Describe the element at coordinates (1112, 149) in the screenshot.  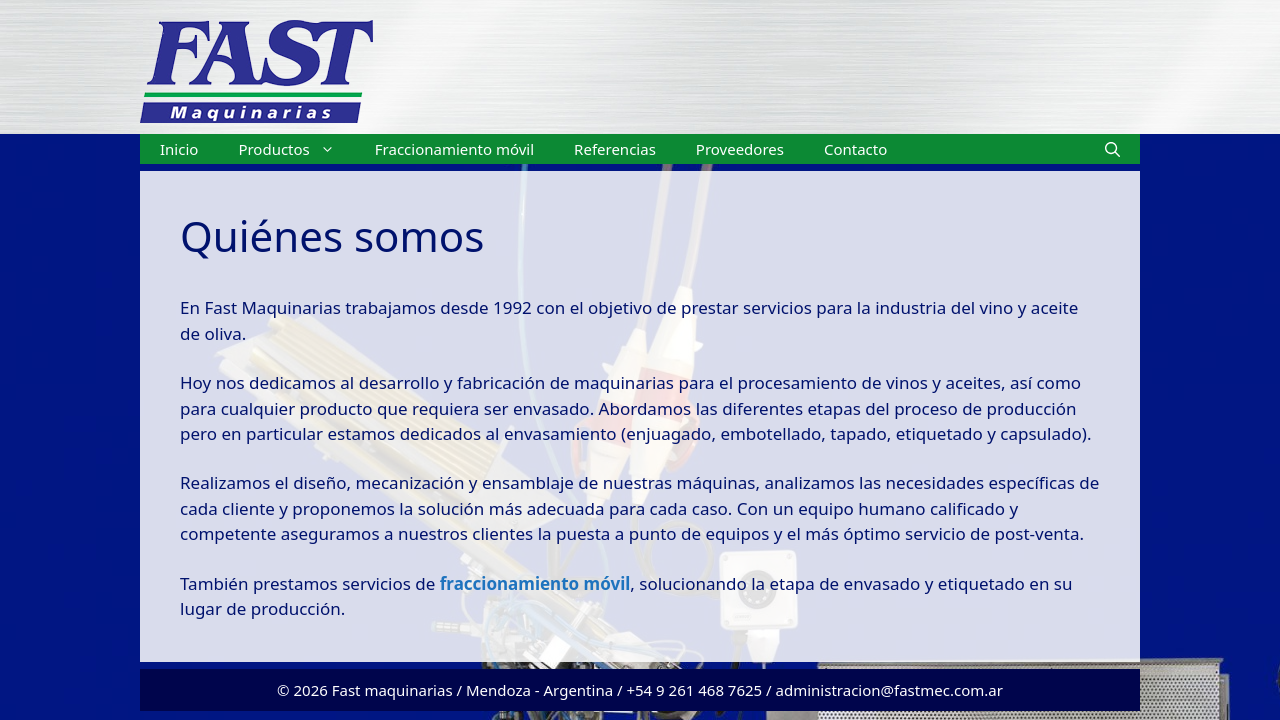
I see `[Abrir la barra de búsqueda]` at that location.